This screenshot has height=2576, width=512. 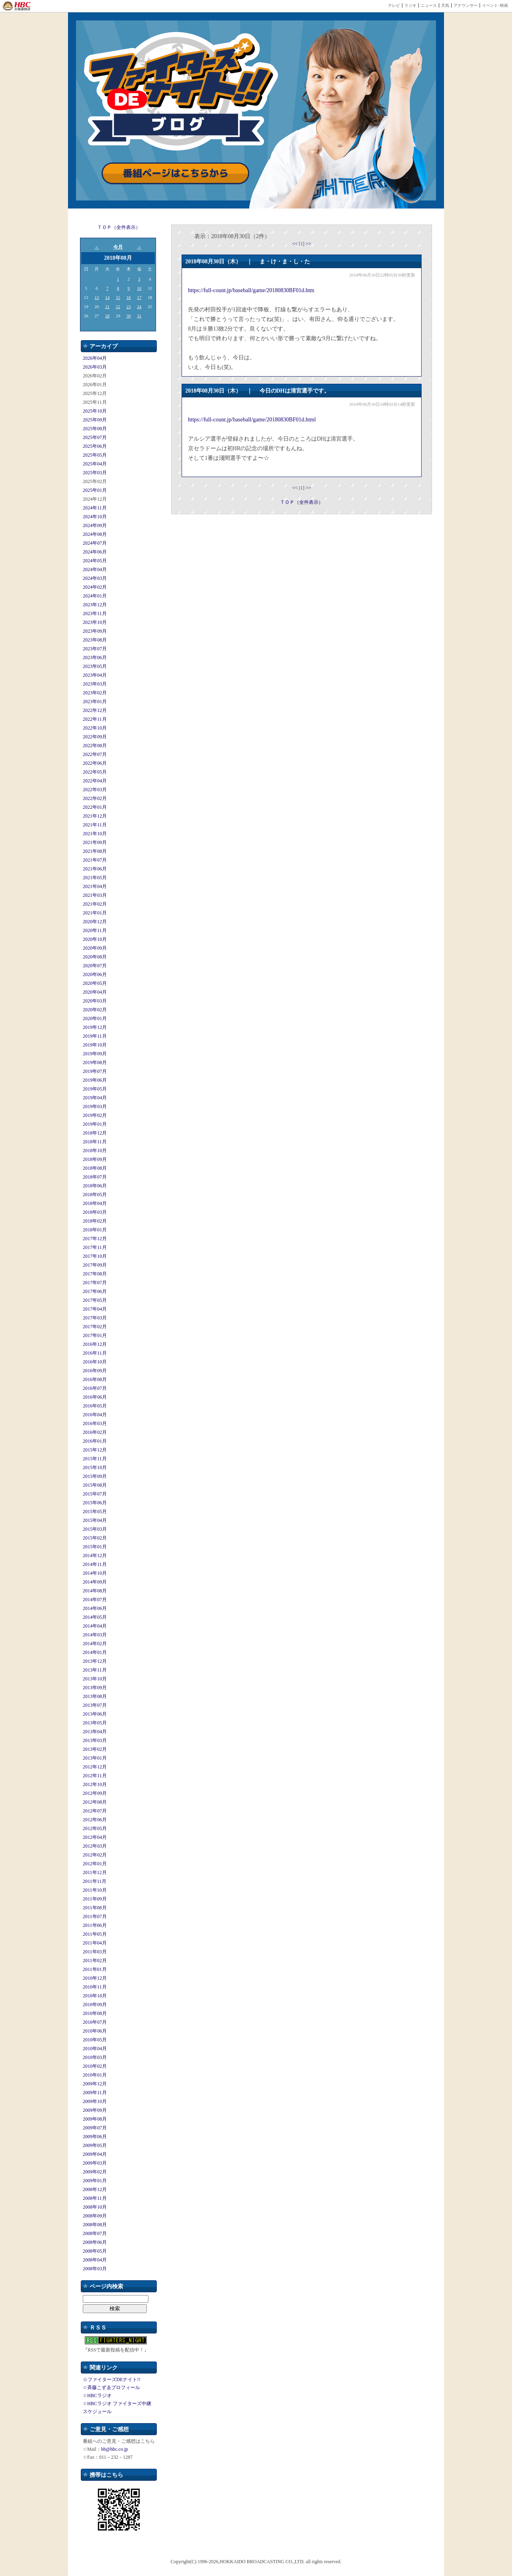 I want to click on 2015年04月, so click(x=95, y=1520).